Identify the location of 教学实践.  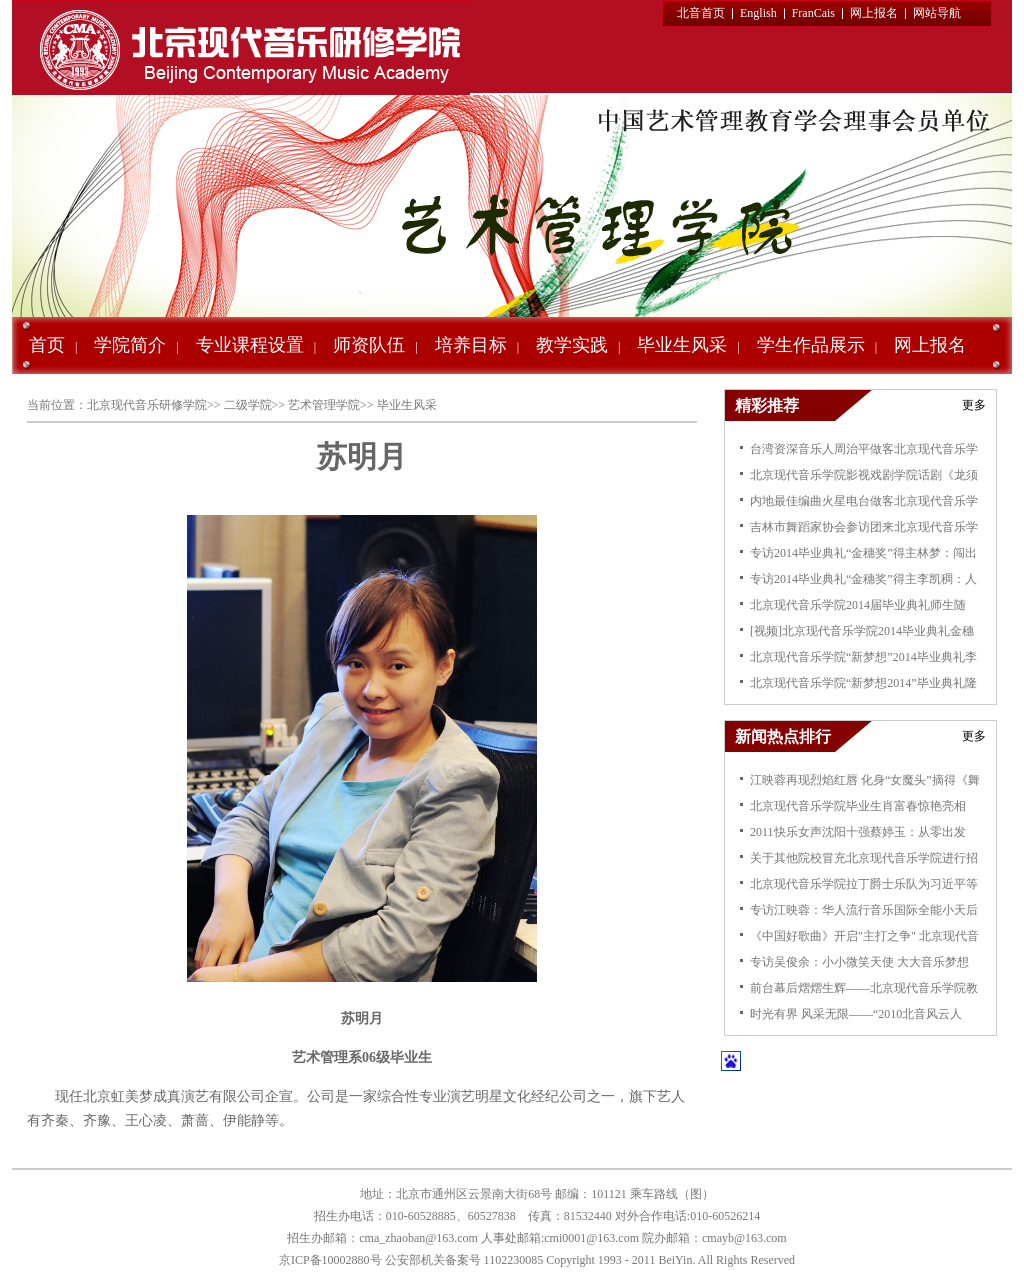
(572, 345).